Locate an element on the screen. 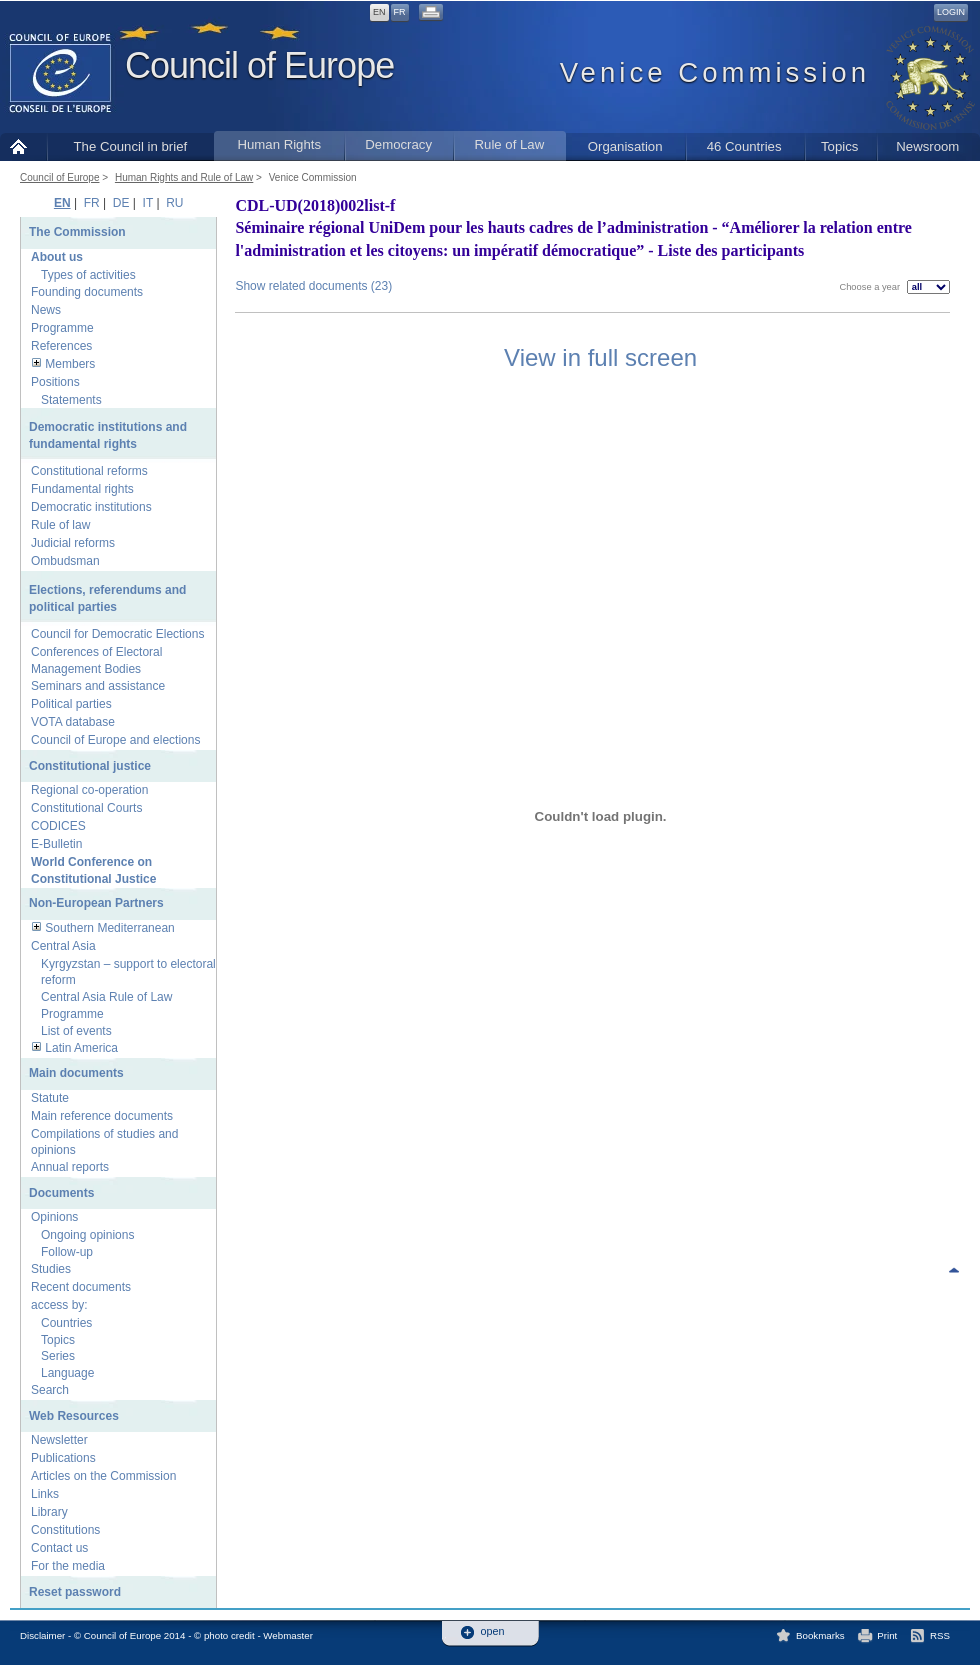 This screenshot has width=980, height=1665. Language is located at coordinates (67, 1373).